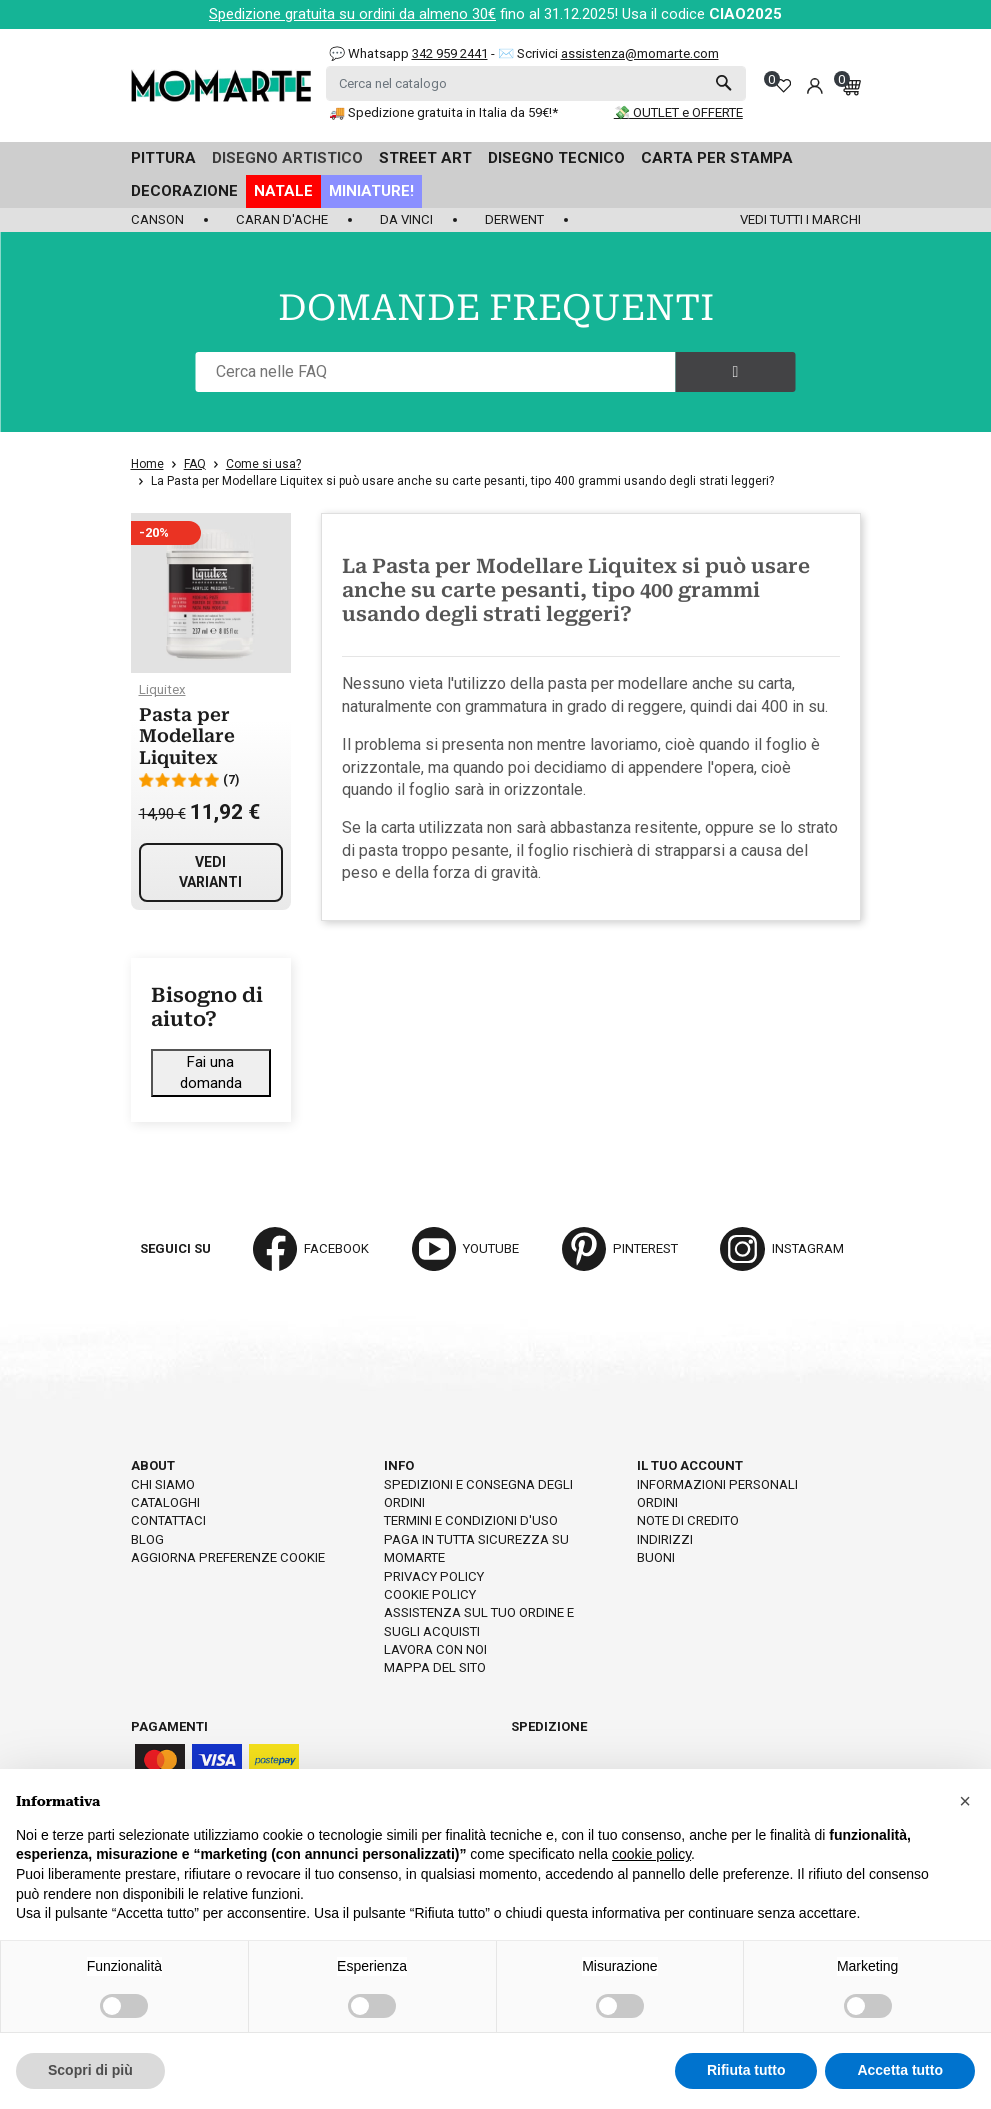 This screenshot has width=991, height=2109. I want to click on Da Vinci, so click(406, 219).